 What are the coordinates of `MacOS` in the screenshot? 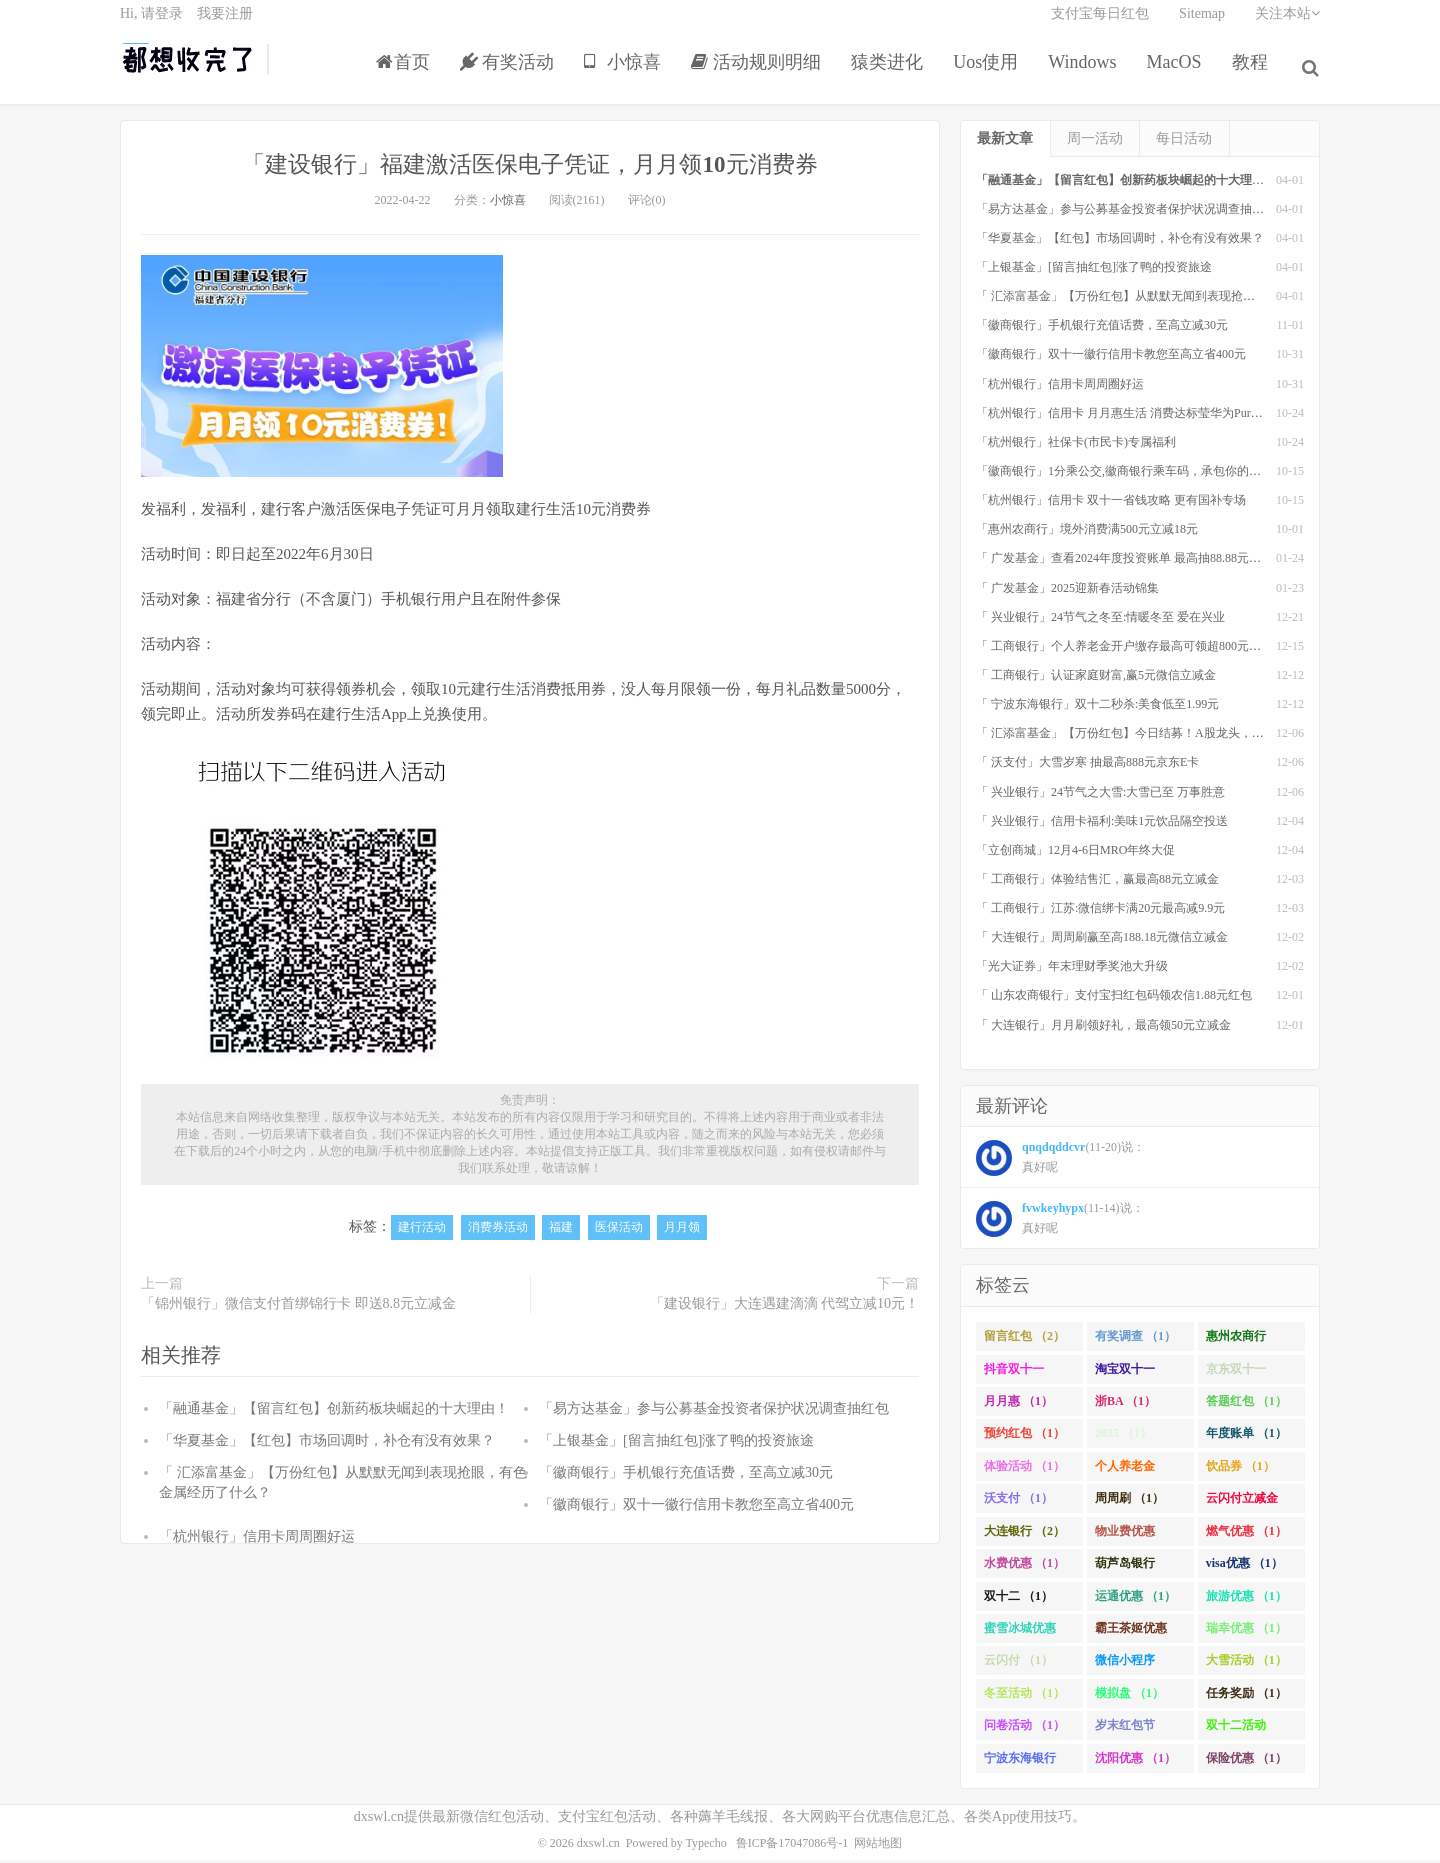 It's located at (1178, 74).